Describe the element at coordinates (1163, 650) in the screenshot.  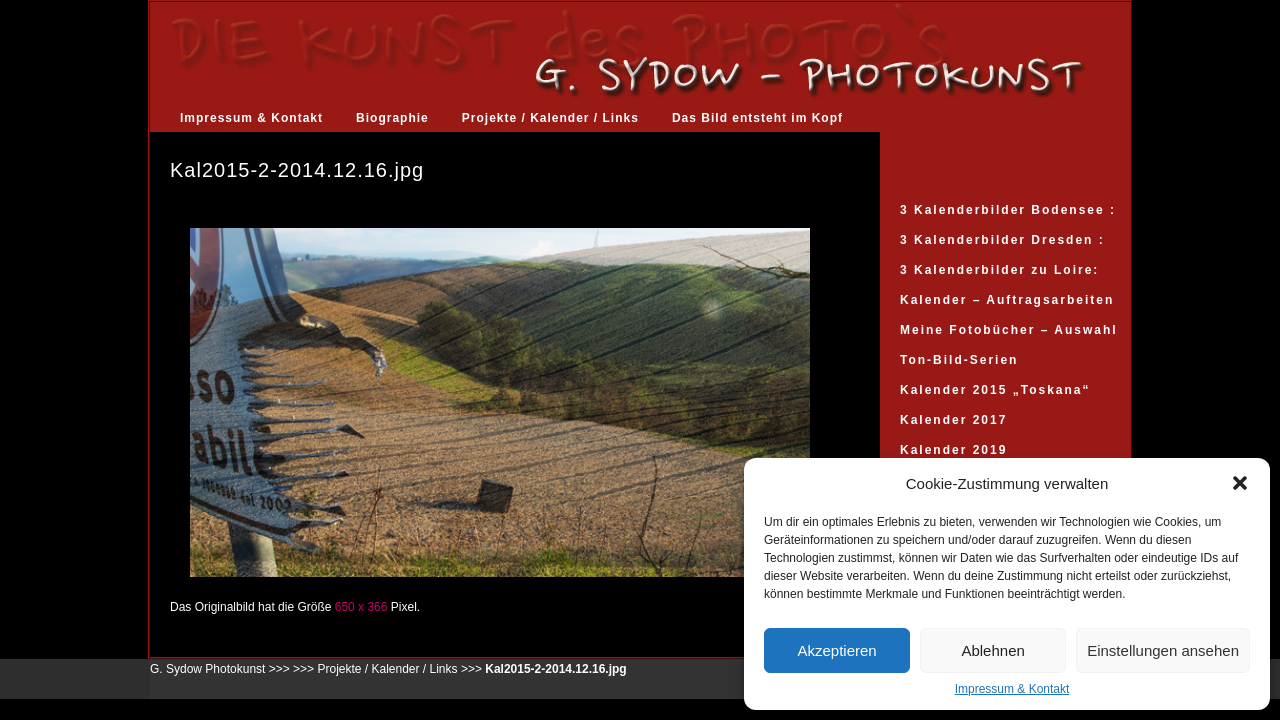
I see `Einstellungen ansehen` at that location.